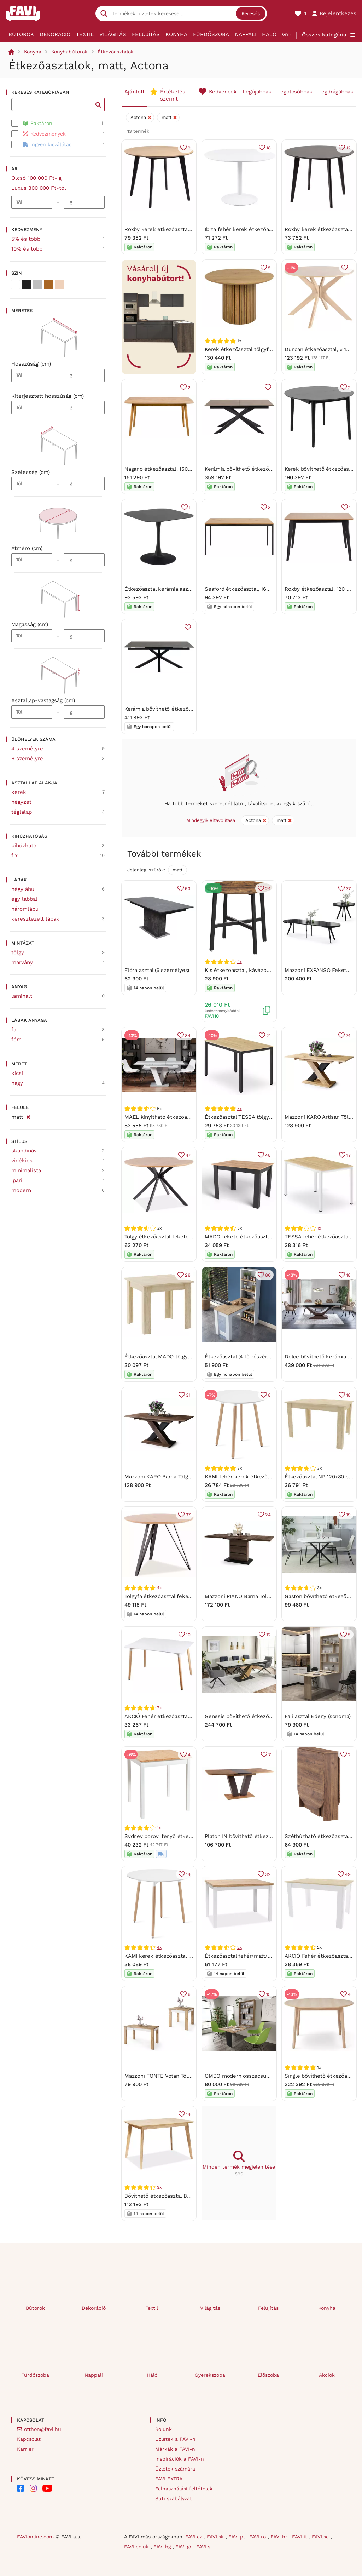 Image resolution: width=362 pixels, height=2576 pixels. I want to click on Tölgyfa étkezőasztal fekete lábakon TETIS 100x100, so click(188, 1596).